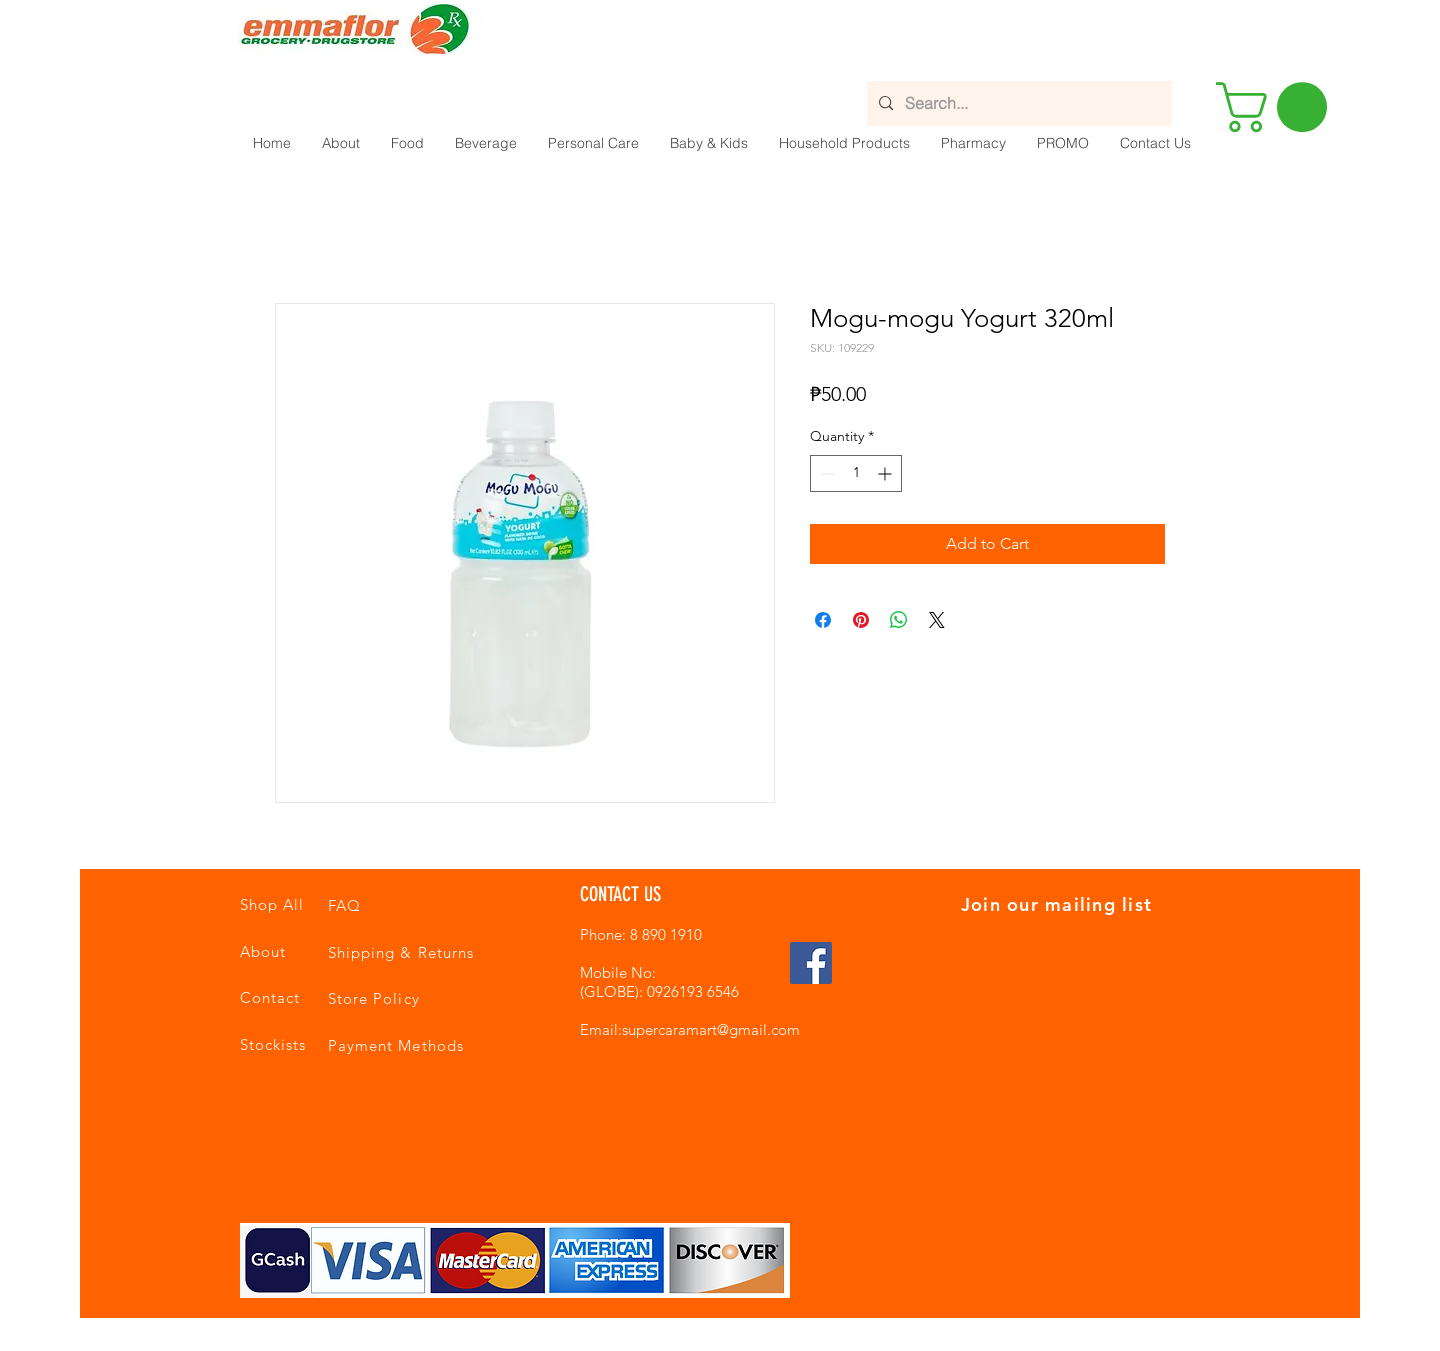 This screenshot has width=1440, height=1351. Describe the element at coordinates (823, 620) in the screenshot. I see `[Share on Facebook]` at that location.